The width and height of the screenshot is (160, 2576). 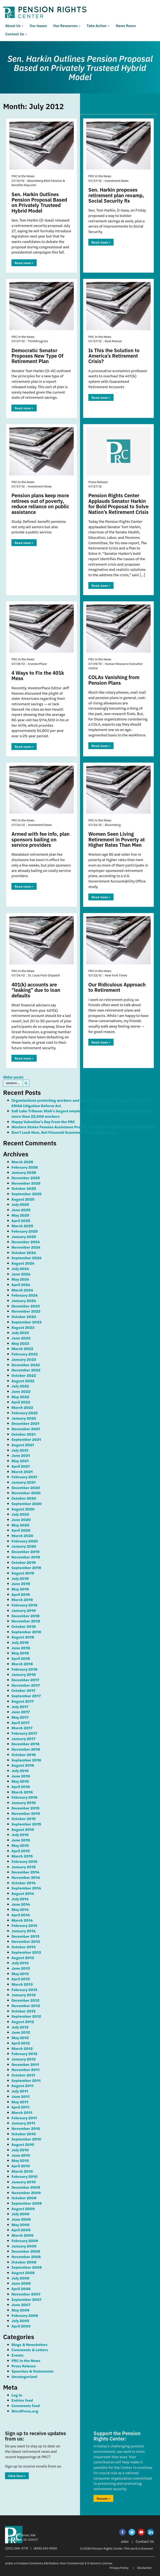 I want to click on July 2019, so click(x=20, y=1578).